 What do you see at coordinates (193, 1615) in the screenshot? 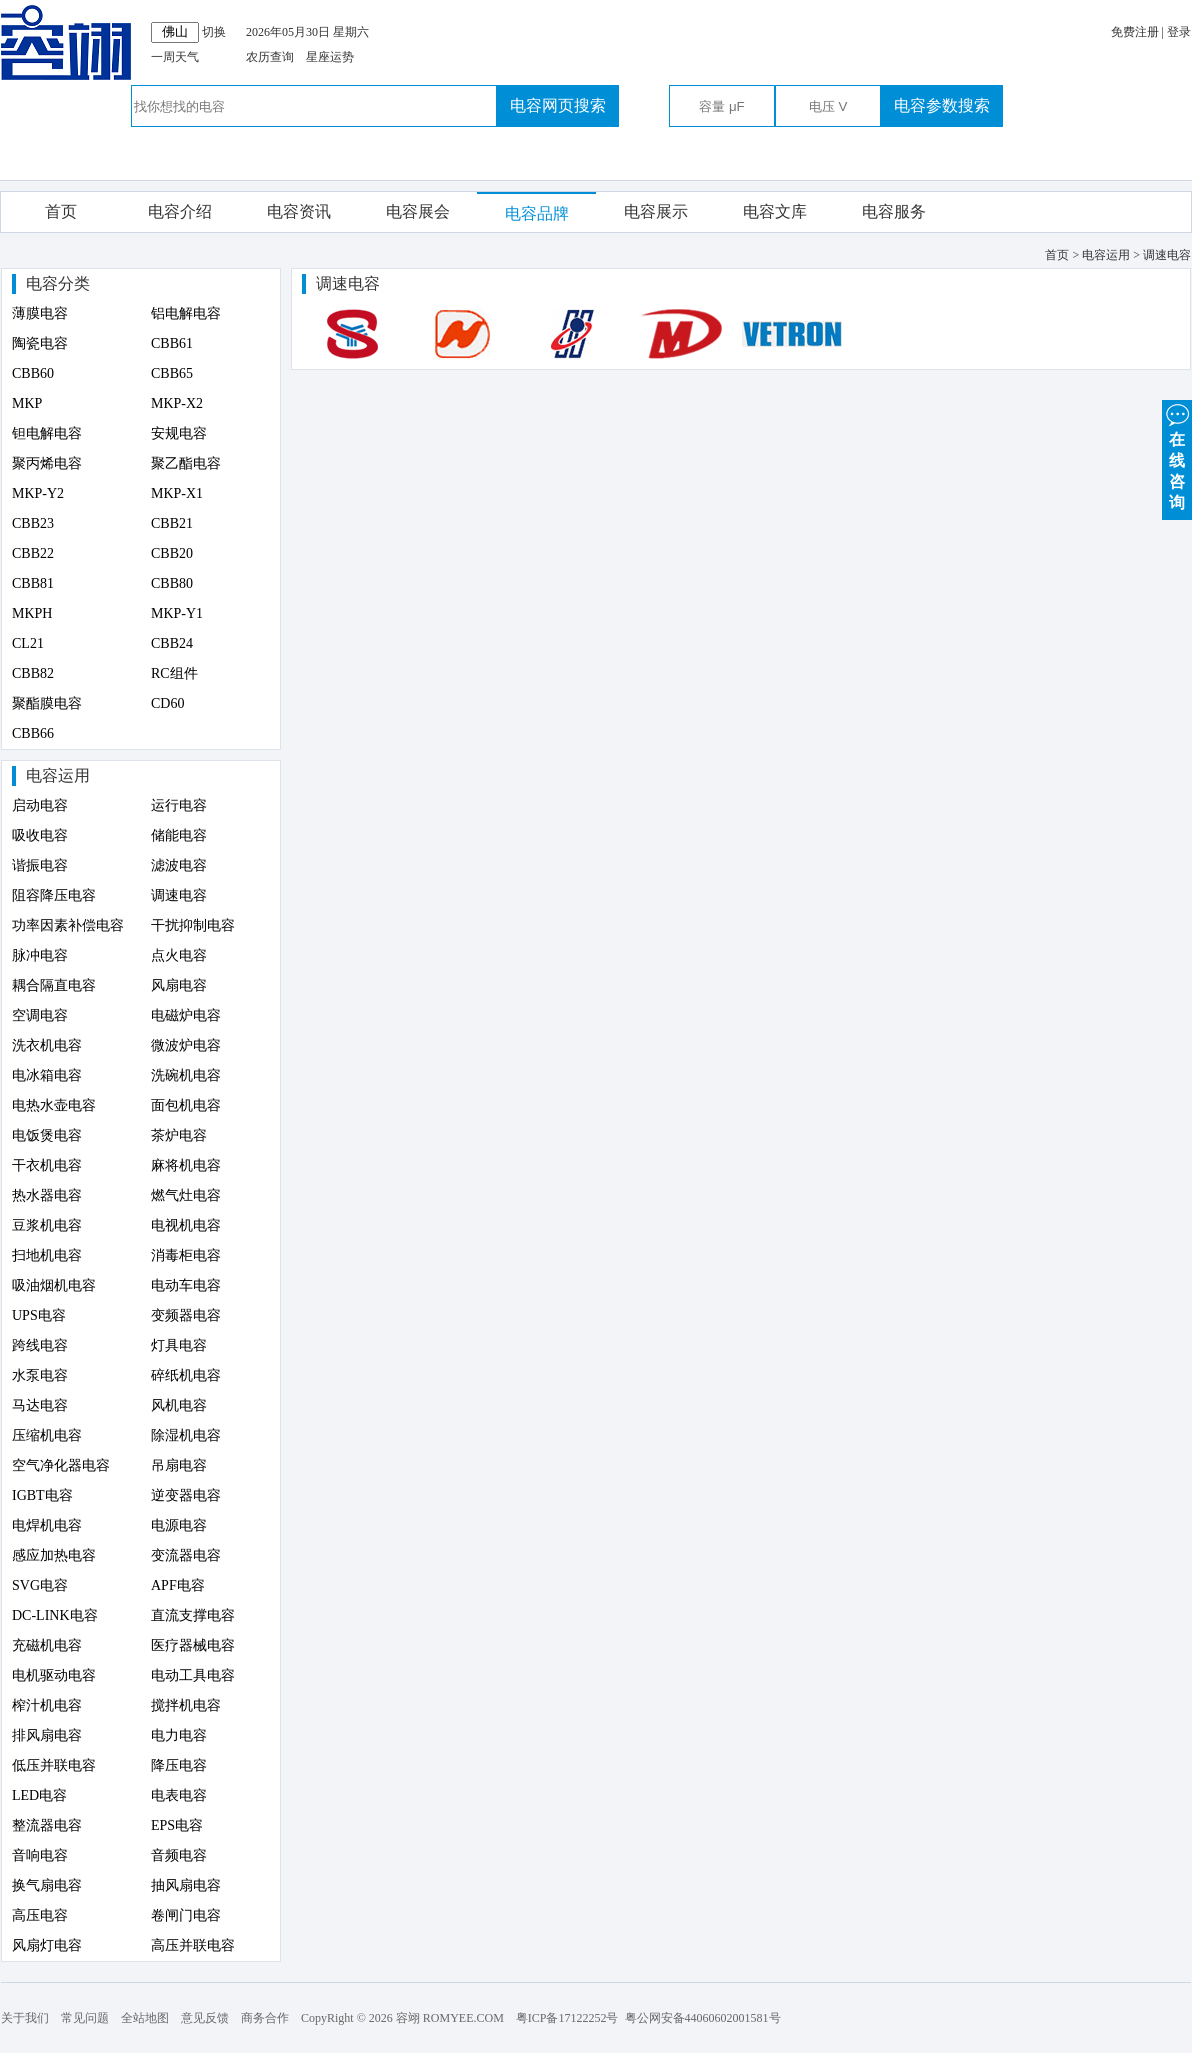
I see `直流支撑电容` at bounding box center [193, 1615].